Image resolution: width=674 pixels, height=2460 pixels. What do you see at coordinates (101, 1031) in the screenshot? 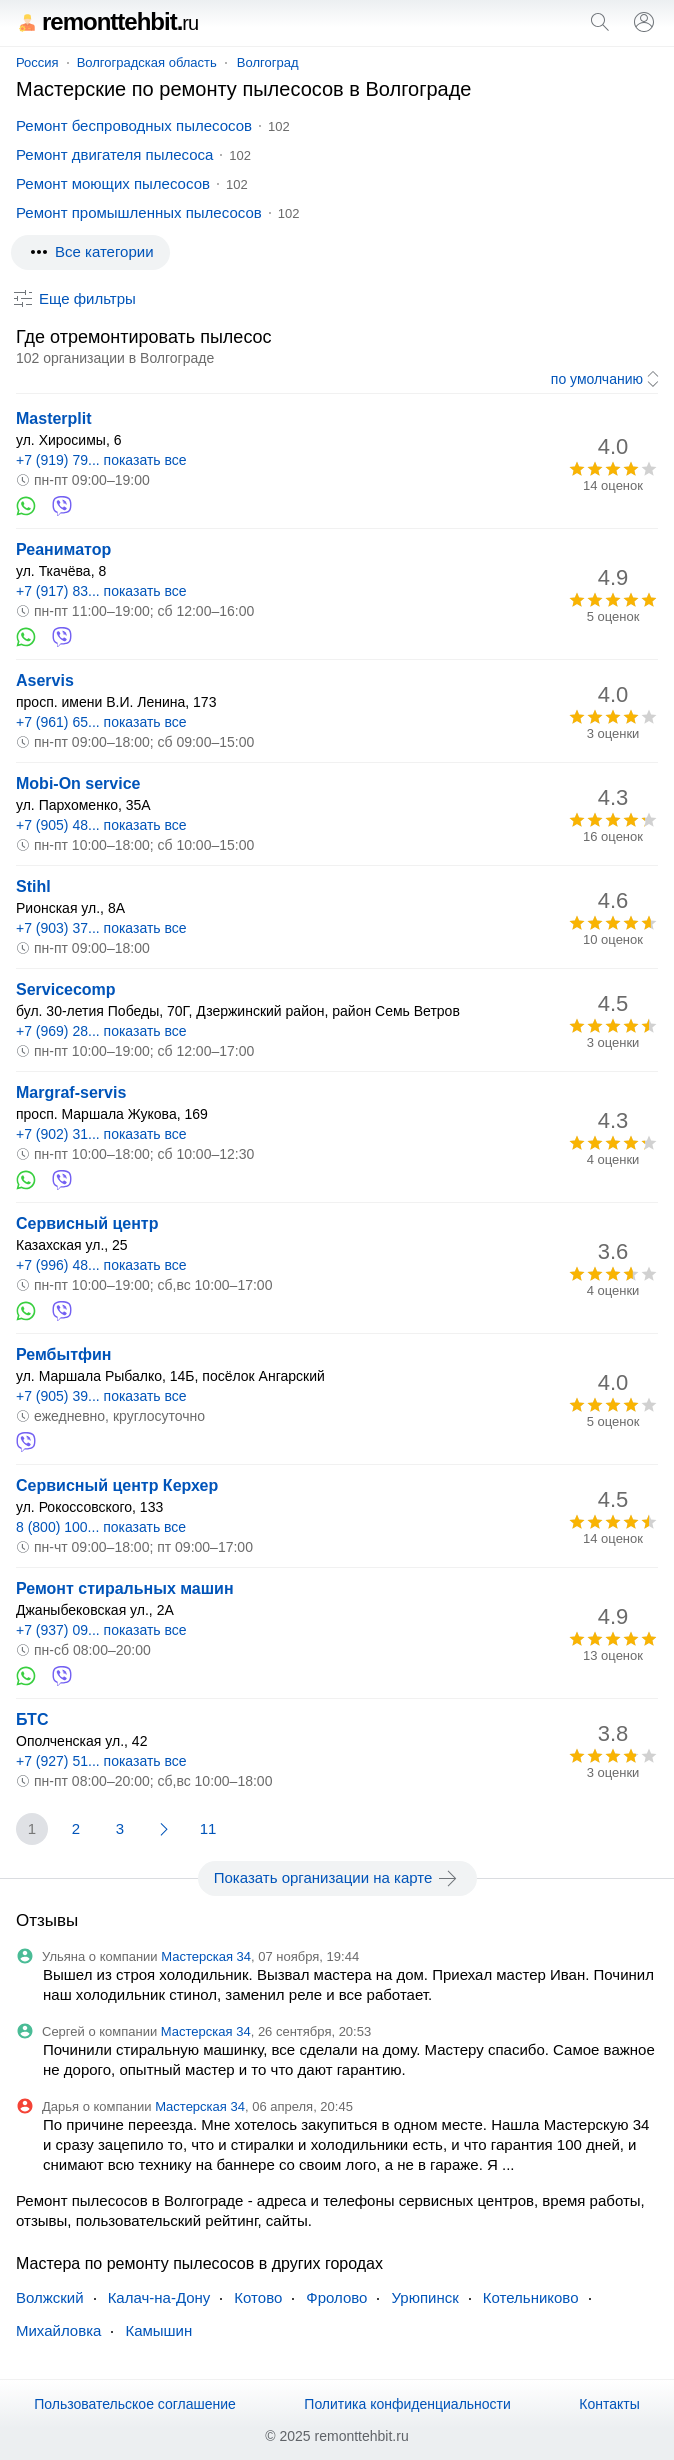
I see `+7 (969) 28... показать все` at bounding box center [101, 1031].